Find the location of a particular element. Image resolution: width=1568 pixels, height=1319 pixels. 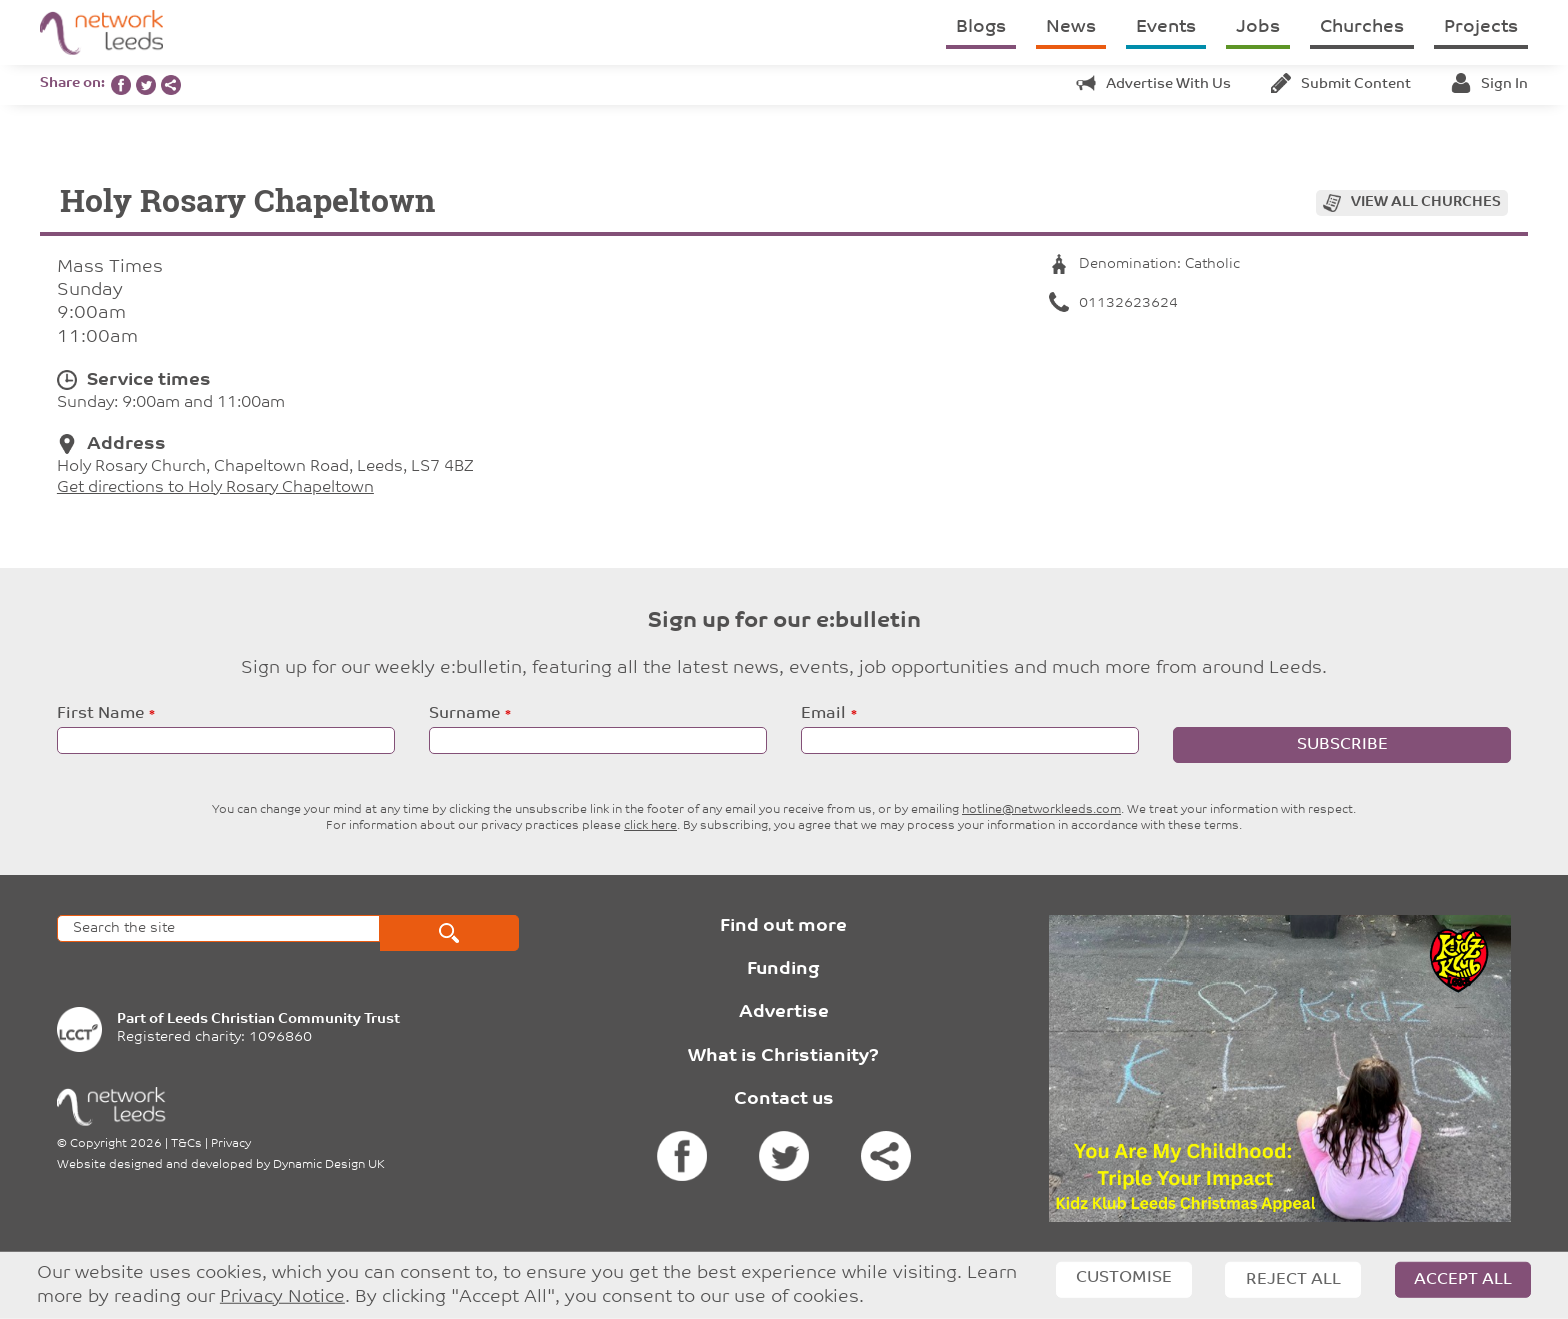

Projects is located at coordinates (1481, 27).